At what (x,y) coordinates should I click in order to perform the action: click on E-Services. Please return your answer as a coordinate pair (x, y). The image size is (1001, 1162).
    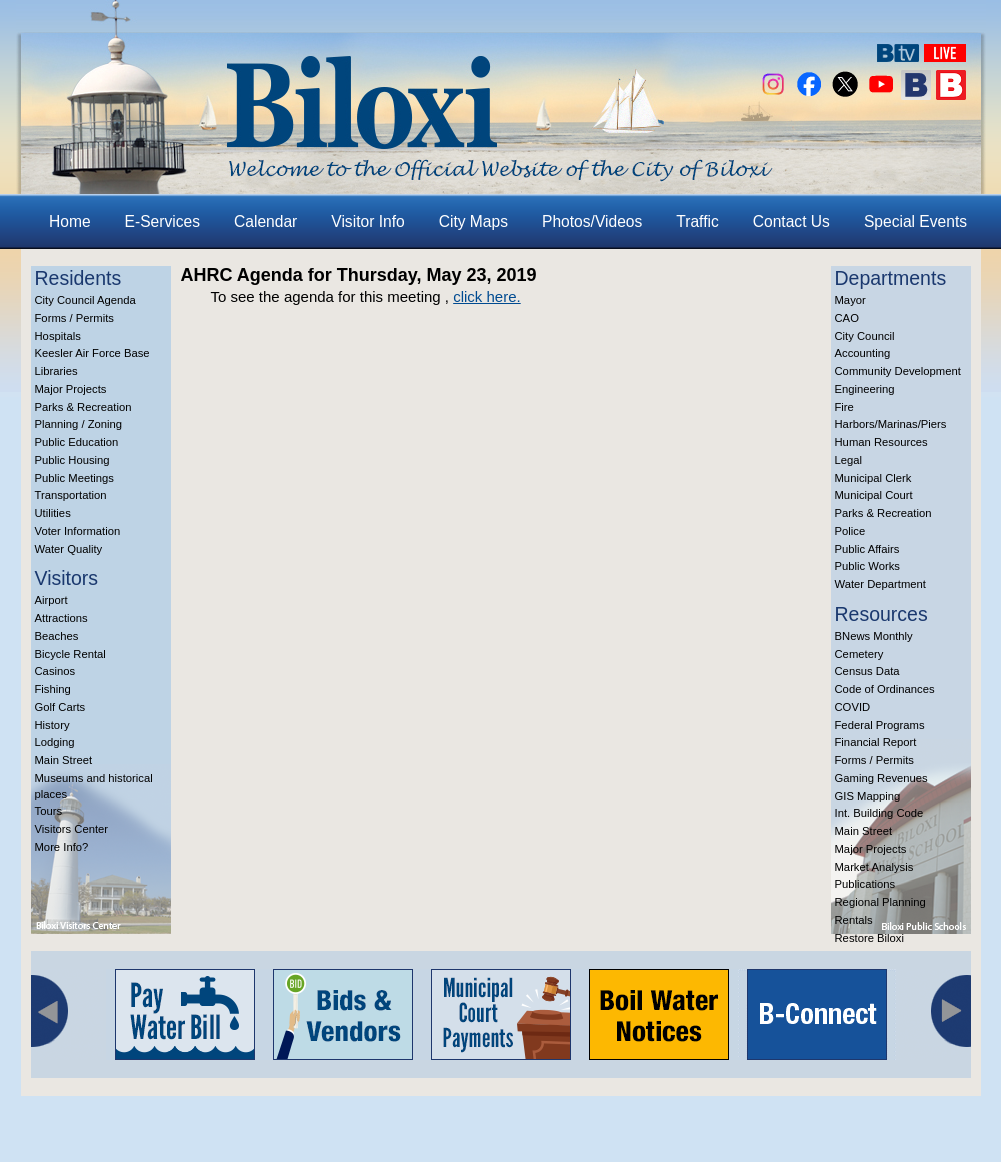
    Looking at the image, I should click on (162, 221).